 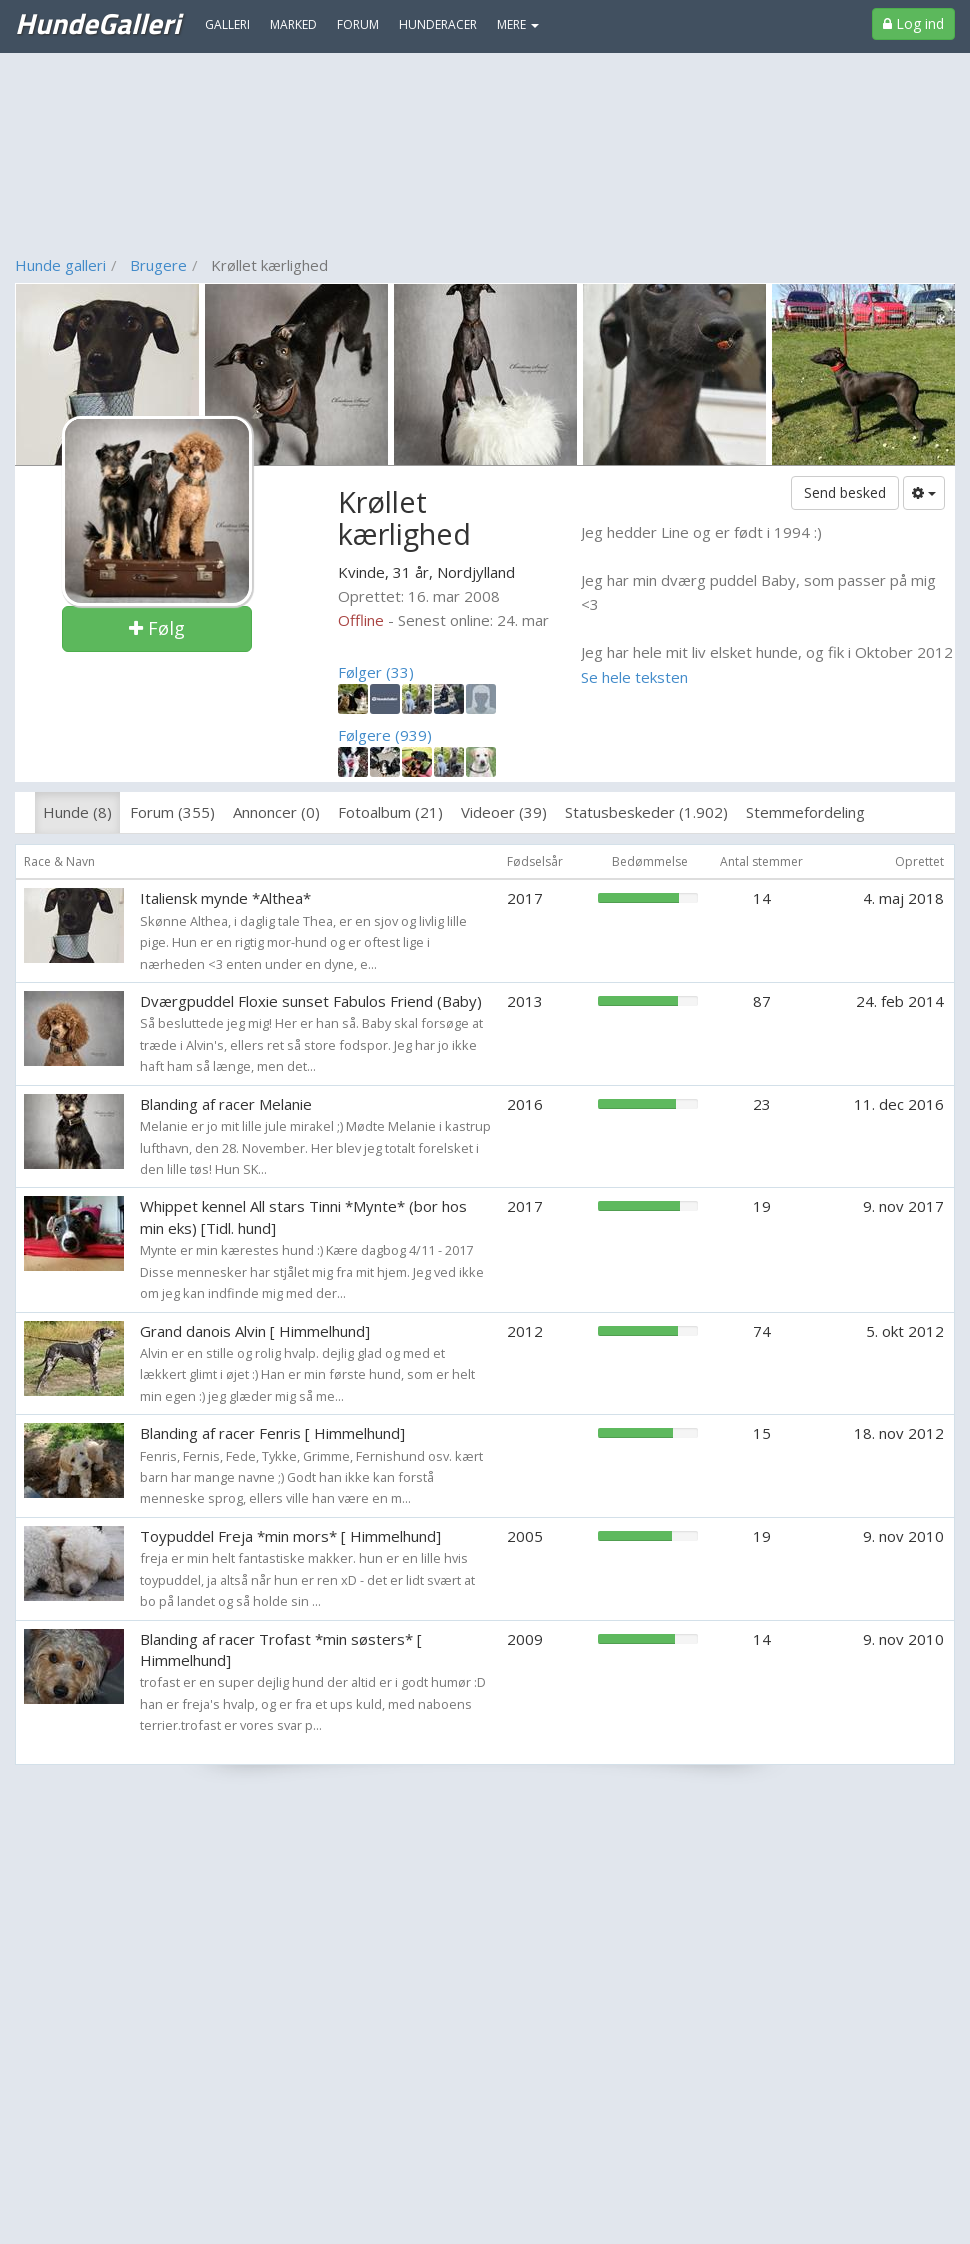 What do you see at coordinates (227, 24) in the screenshot?
I see `Galleri [menuitem]` at bounding box center [227, 24].